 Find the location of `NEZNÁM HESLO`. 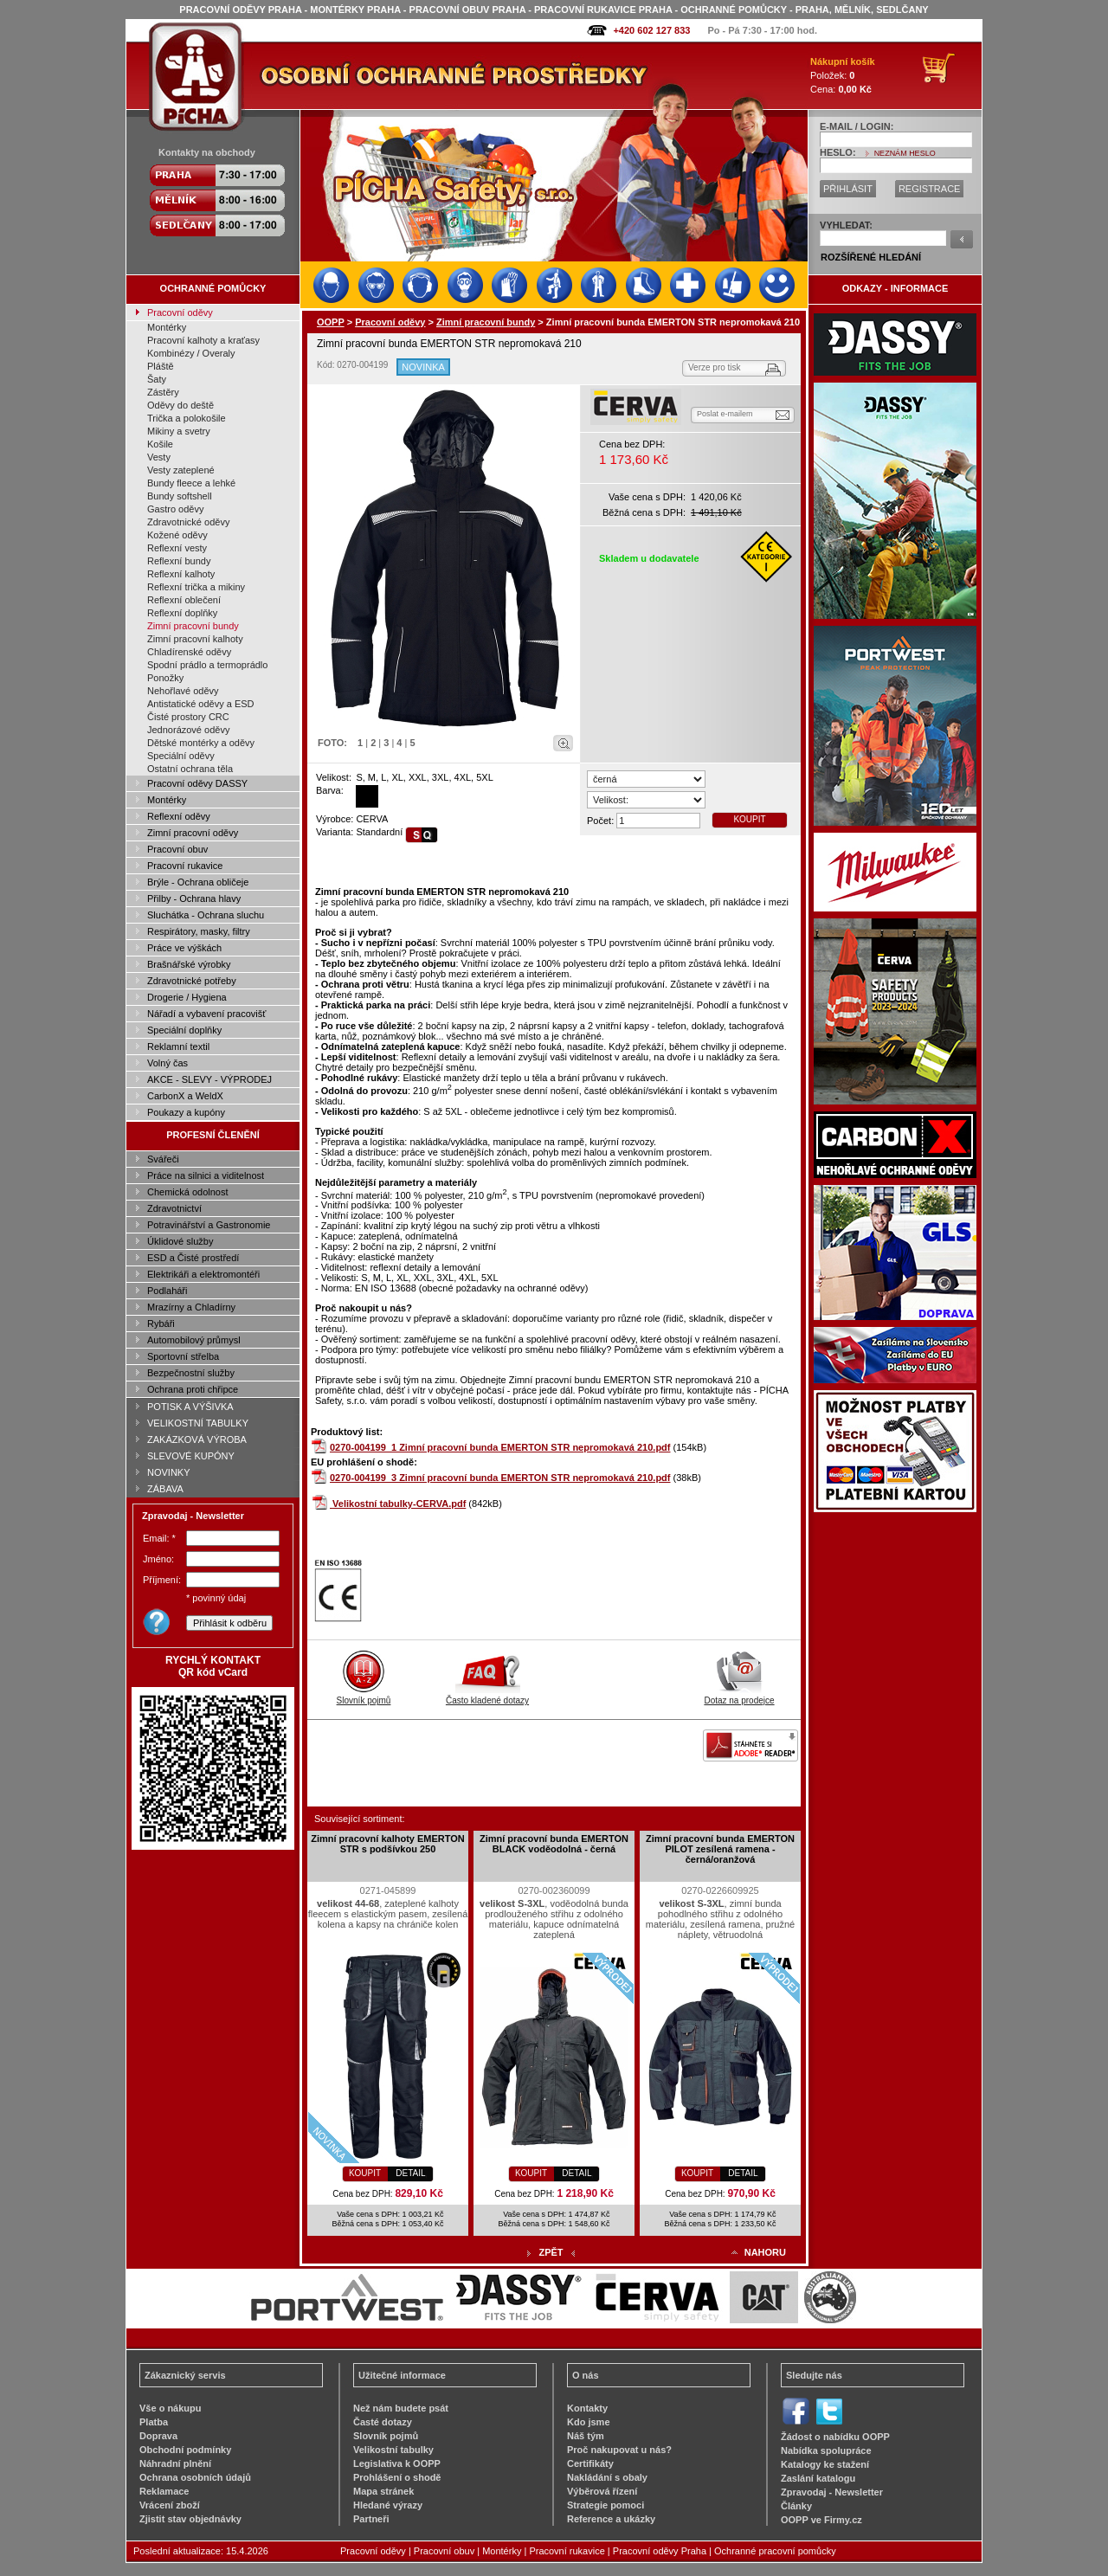

NEZNÁM HESLO is located at coordinates (905, 153).